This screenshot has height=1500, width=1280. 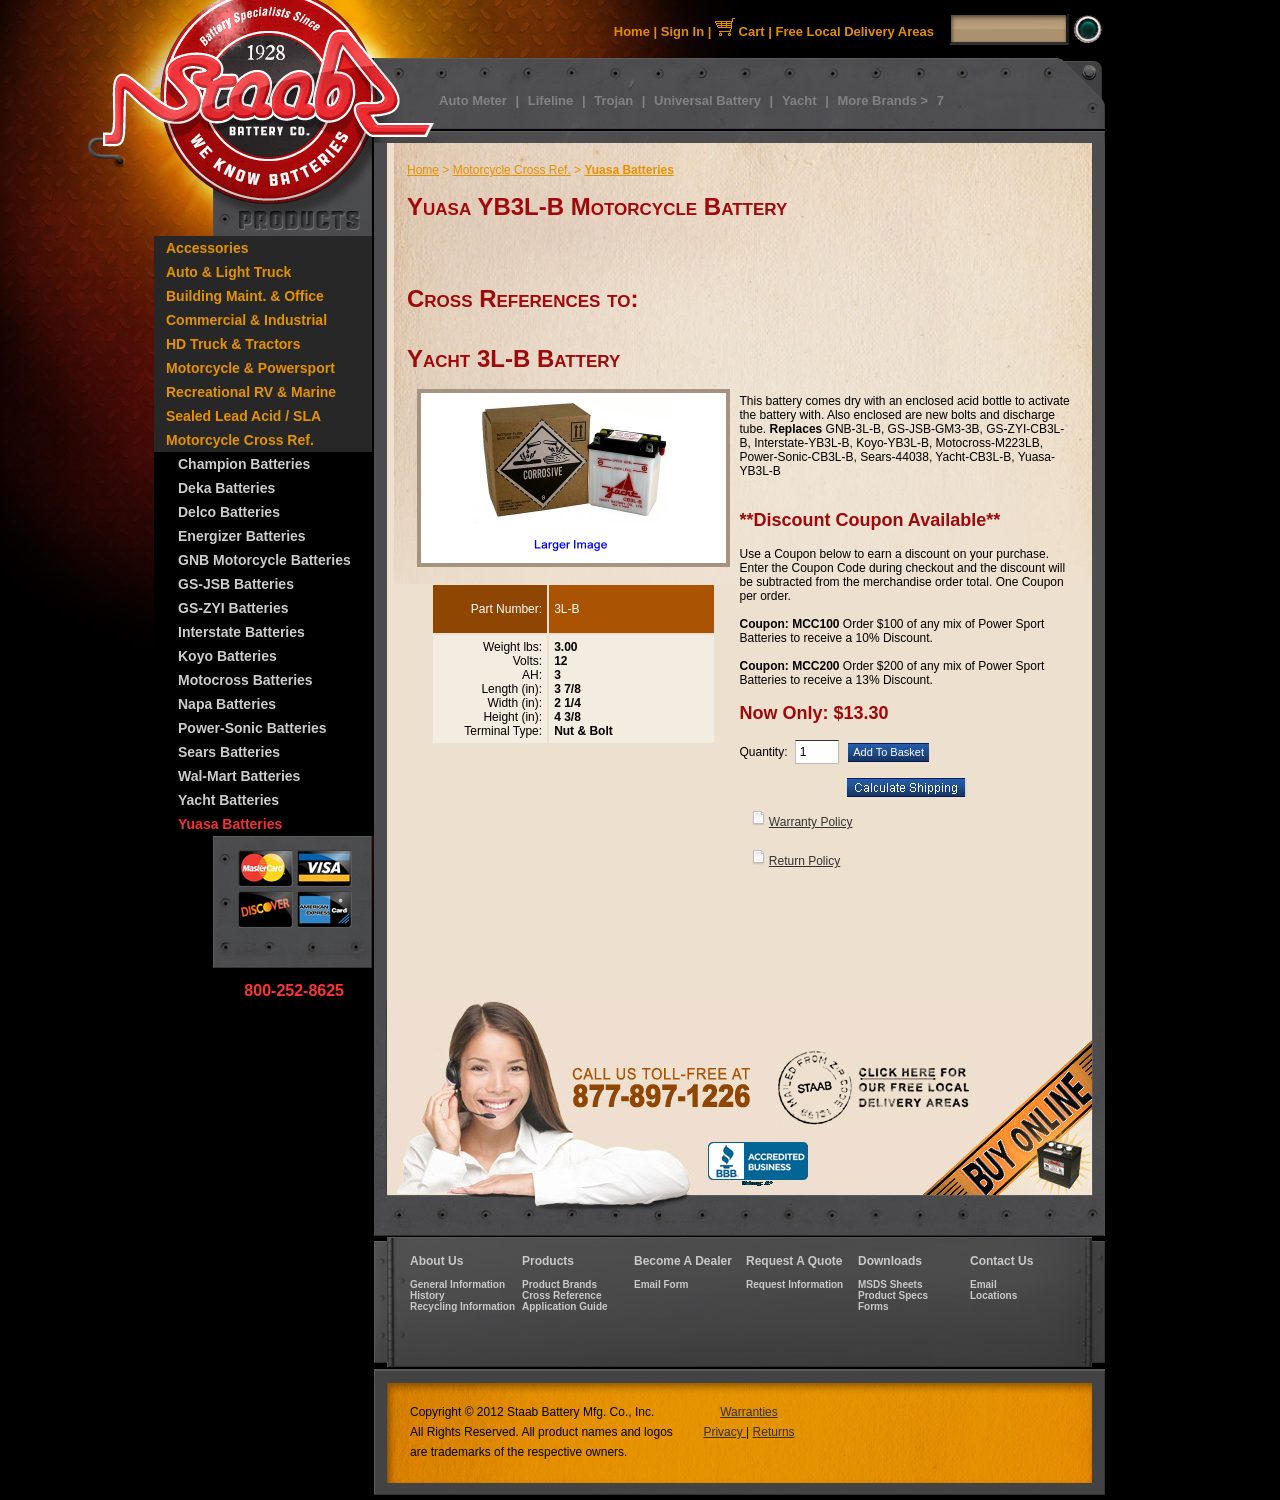 What do you see at coordinates (873, 1306) in the screenshot?
I see `Forms` at bounding box center [873, 1306].